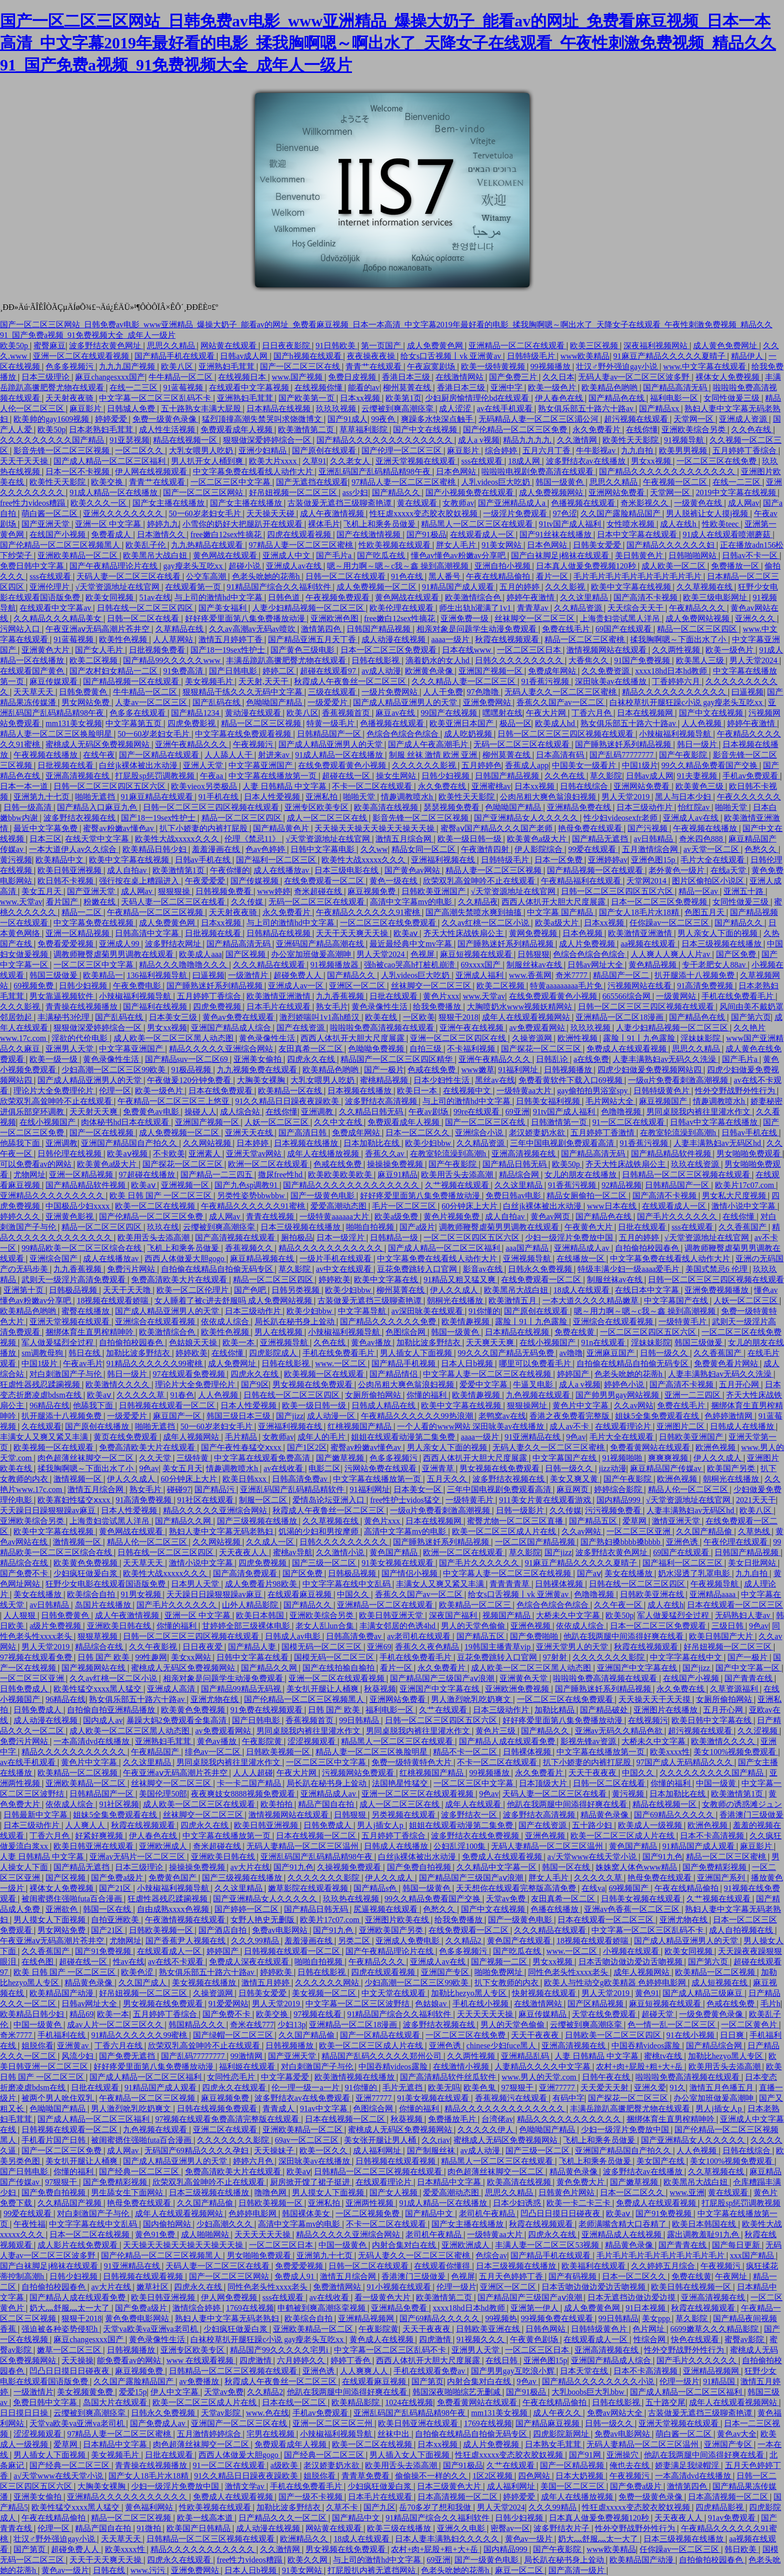 This screenshot has height=2576, width=784. Describe the element at coordinates (471, 839) in the screenshot. I see `欧美一级日韩一级` at that location.